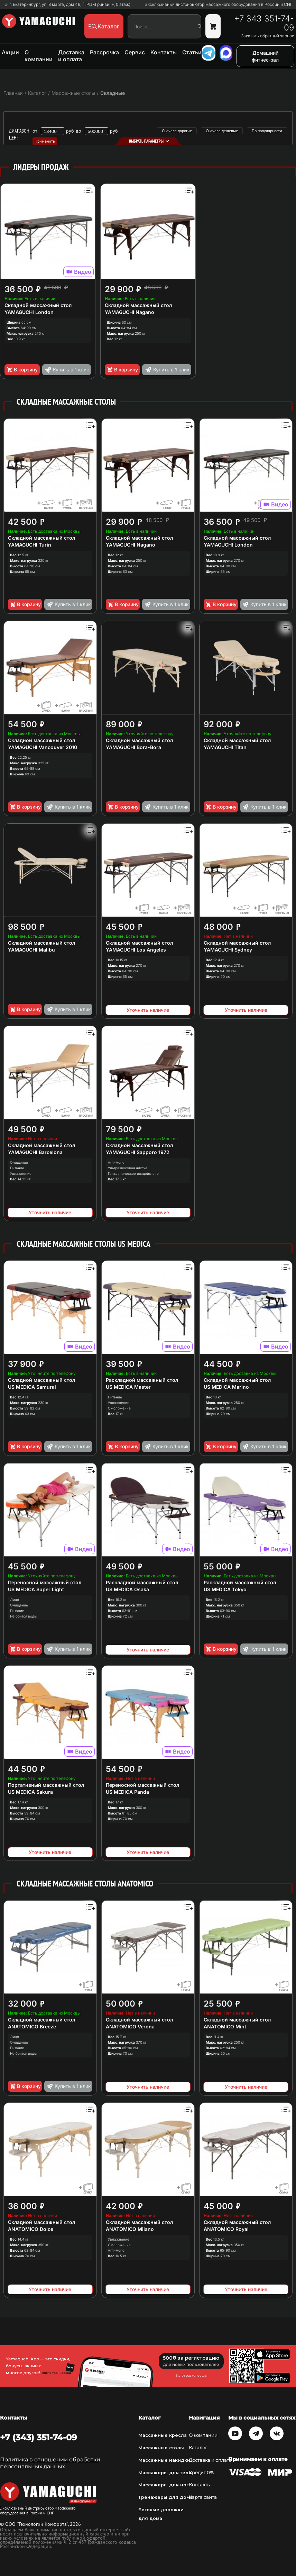  What do you see at coordinates (203, 2497) in the screenshot?
I see `Карта сайта` at bounding box center [203, 2497].